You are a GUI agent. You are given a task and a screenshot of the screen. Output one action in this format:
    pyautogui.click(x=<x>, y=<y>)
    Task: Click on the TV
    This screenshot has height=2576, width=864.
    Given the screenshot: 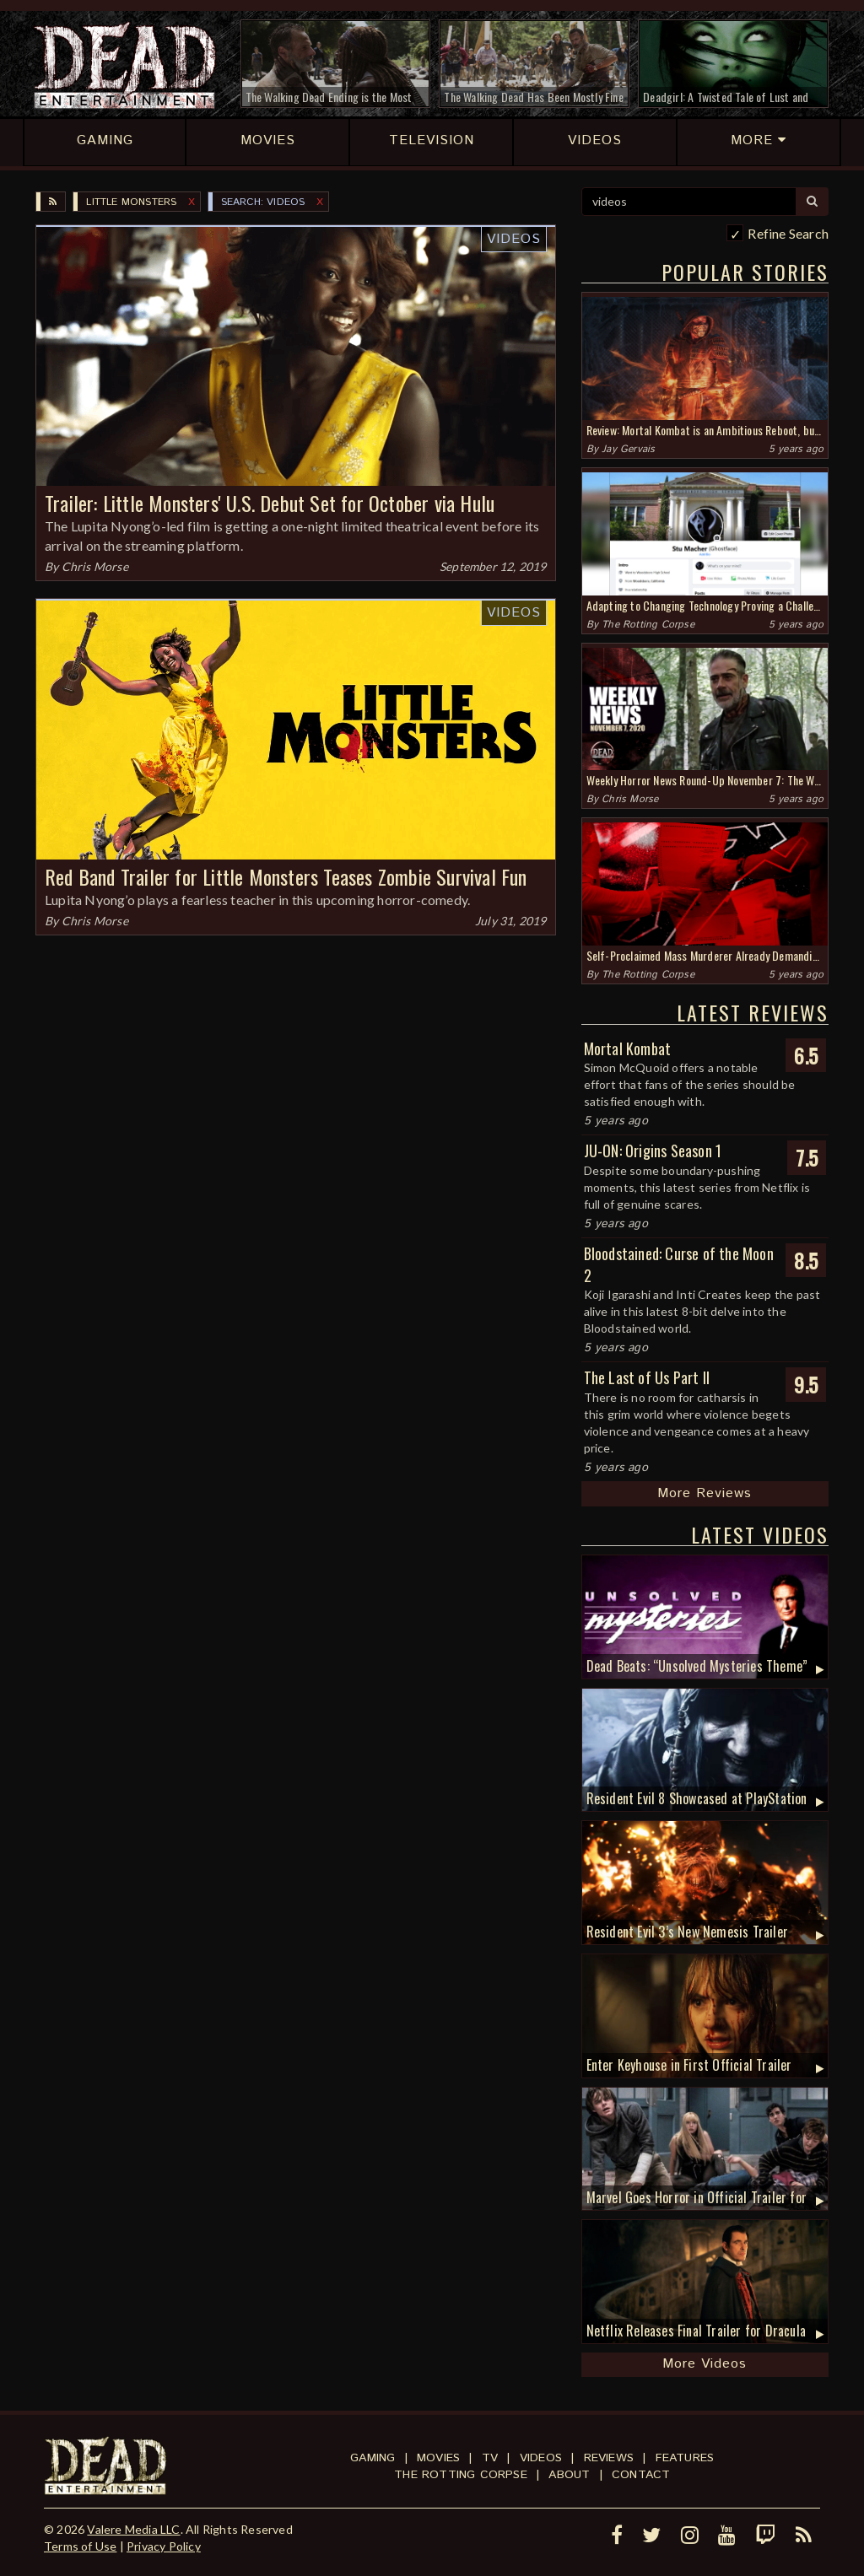 What is the action you would take?
    pyautogui.click(x=490, y=2457)
    